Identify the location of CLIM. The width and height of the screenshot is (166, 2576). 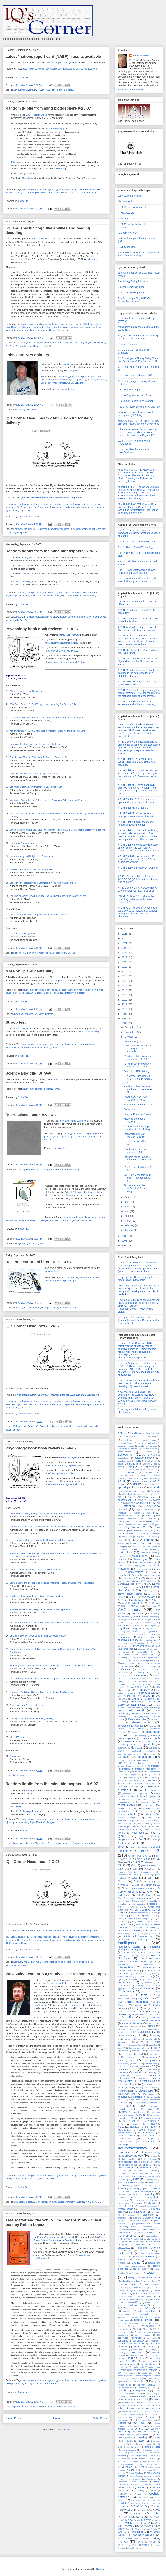
(135, 1616).